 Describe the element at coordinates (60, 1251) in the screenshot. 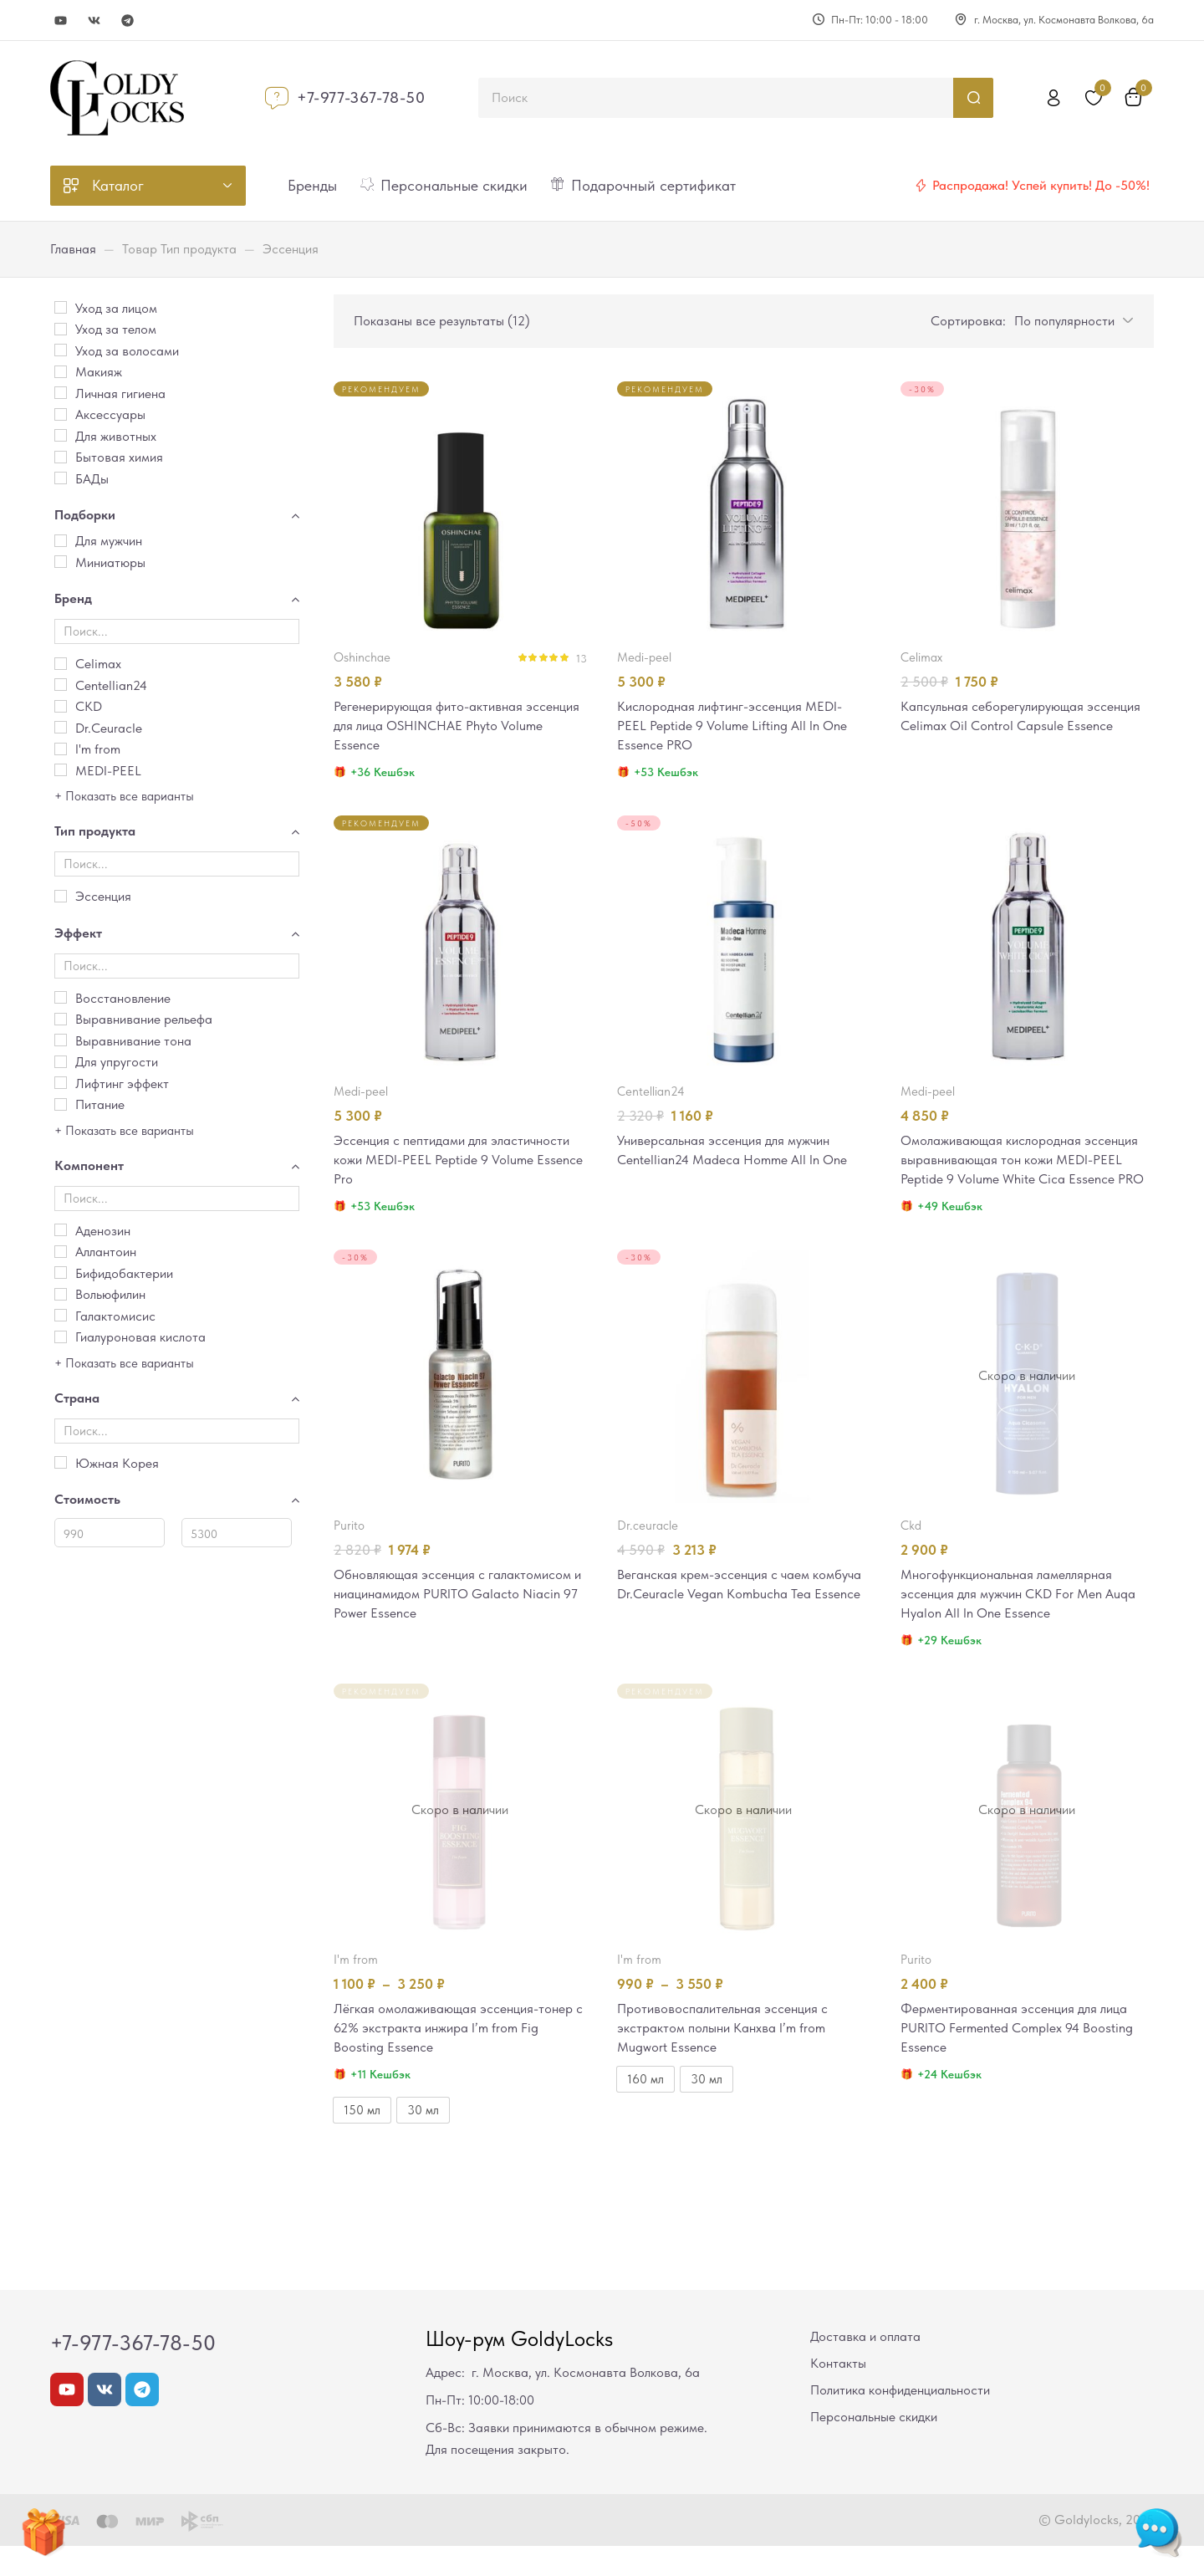

I see `[Аллантоин]` at that location.